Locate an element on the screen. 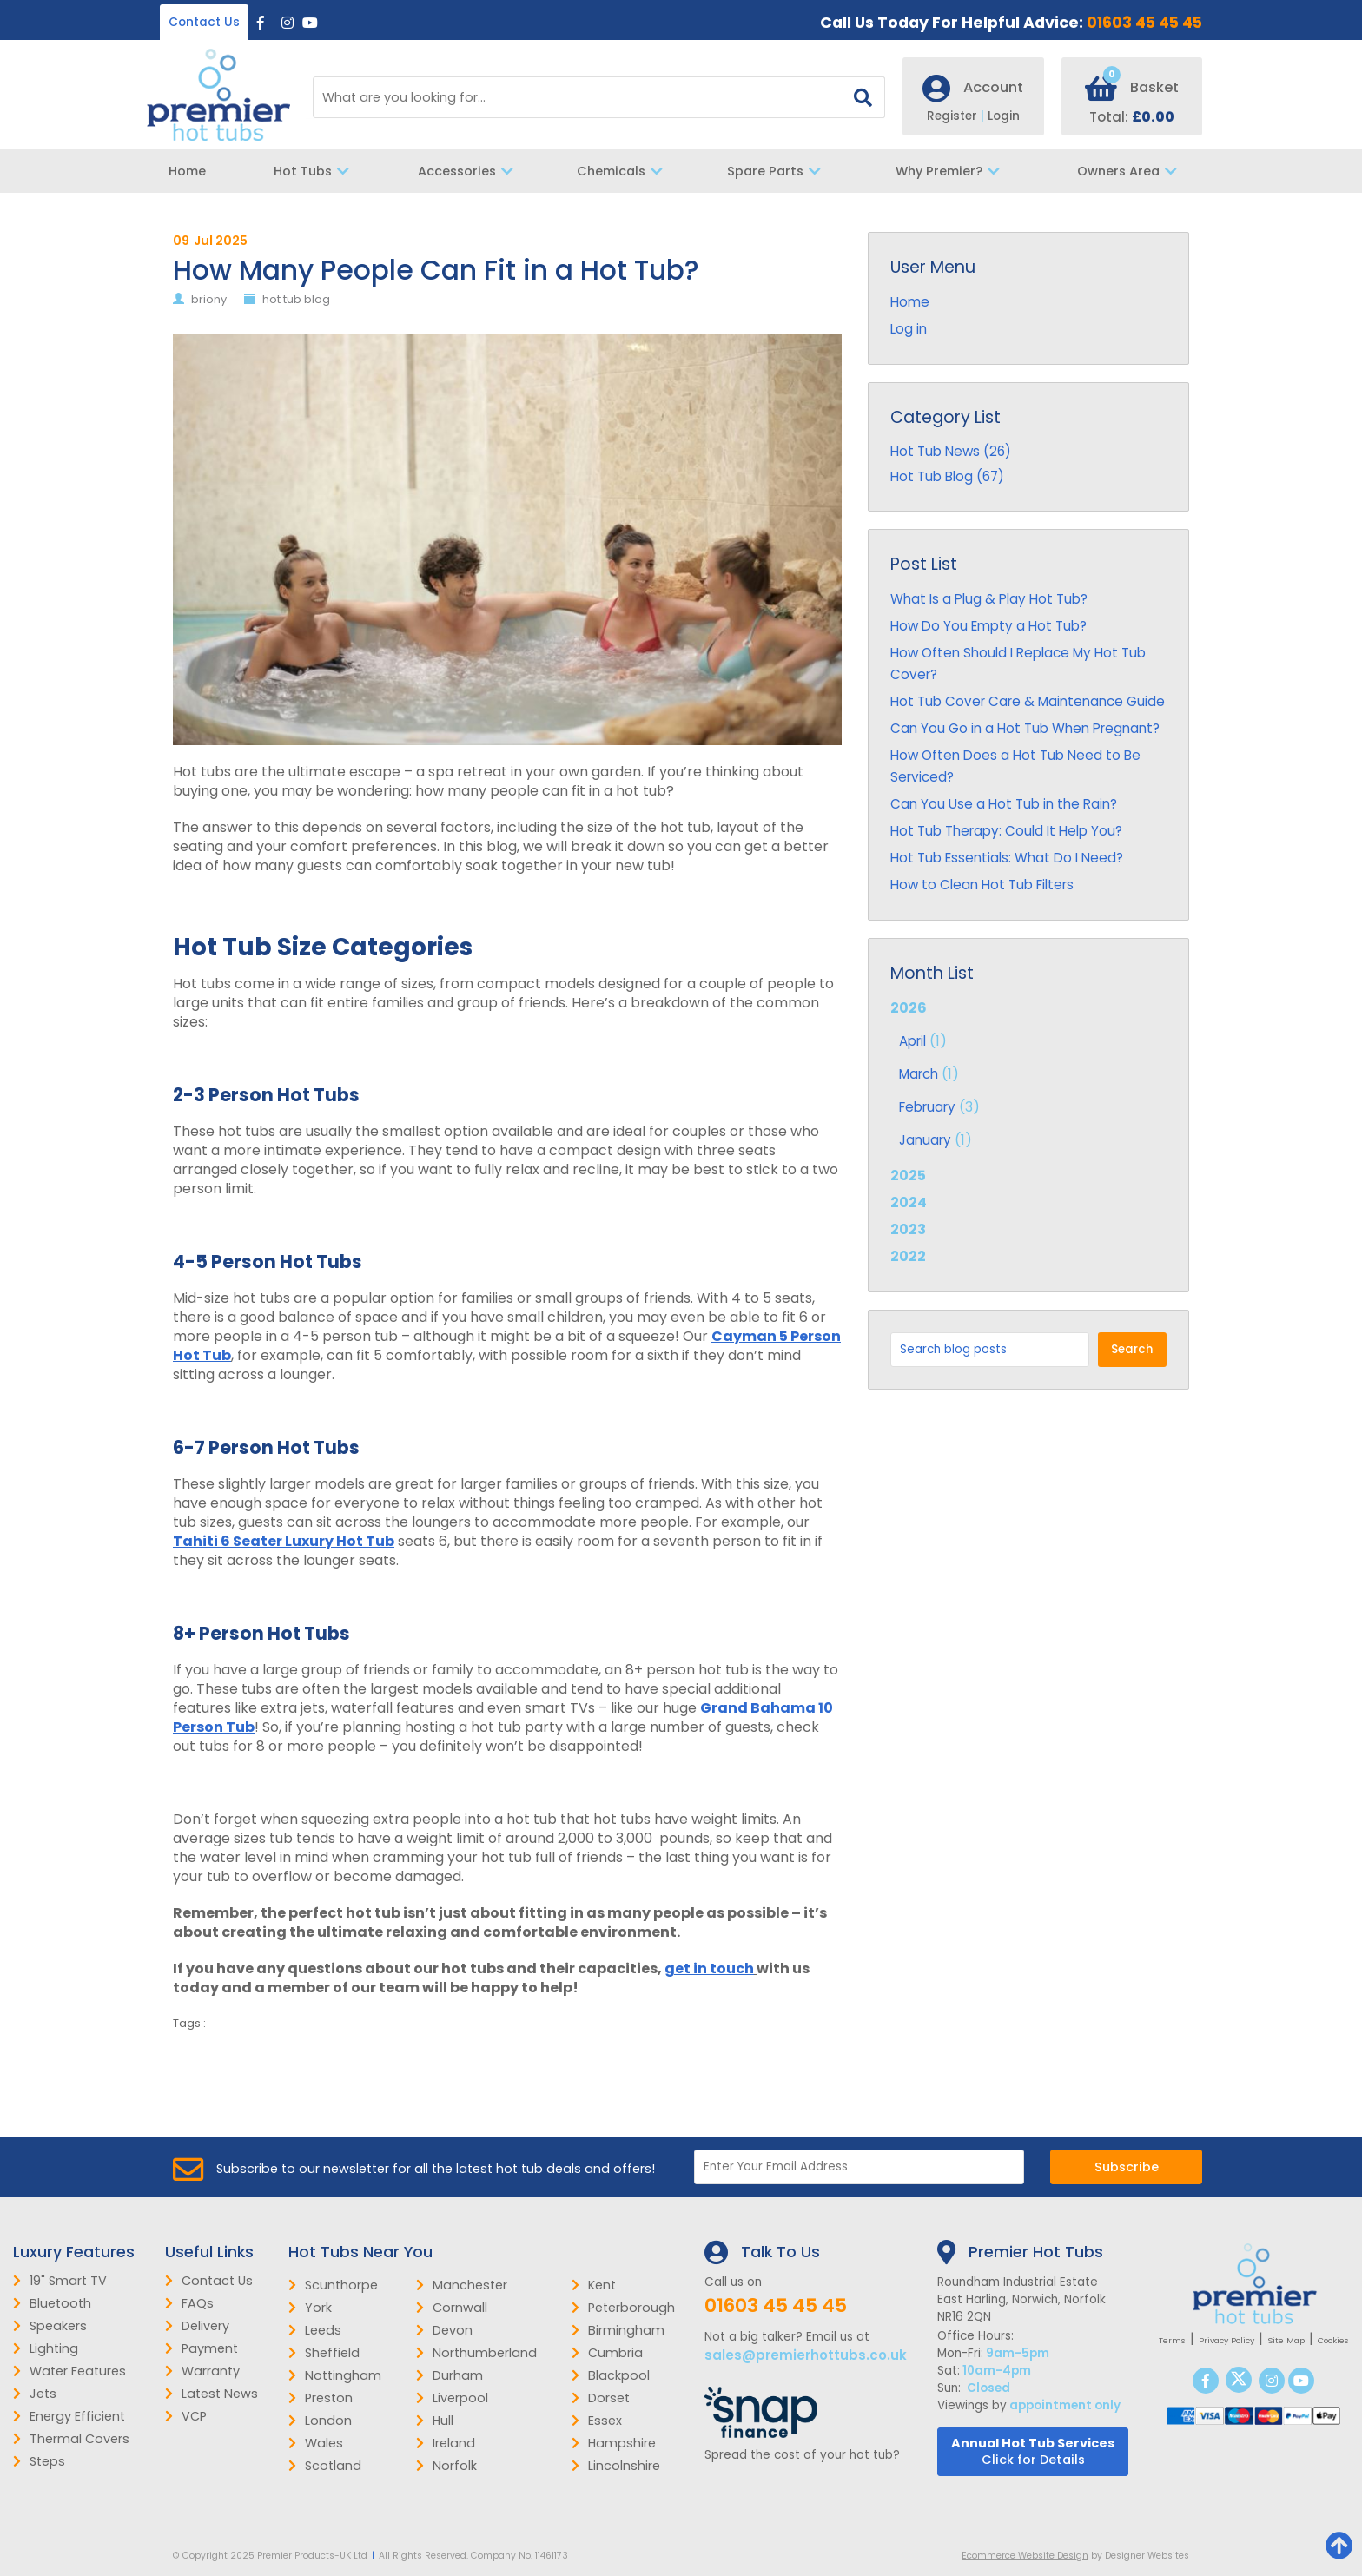 Image resolution: width=1362 pixels, height=2576 pixels. 2026 is located at coordinates (1028, 1075).